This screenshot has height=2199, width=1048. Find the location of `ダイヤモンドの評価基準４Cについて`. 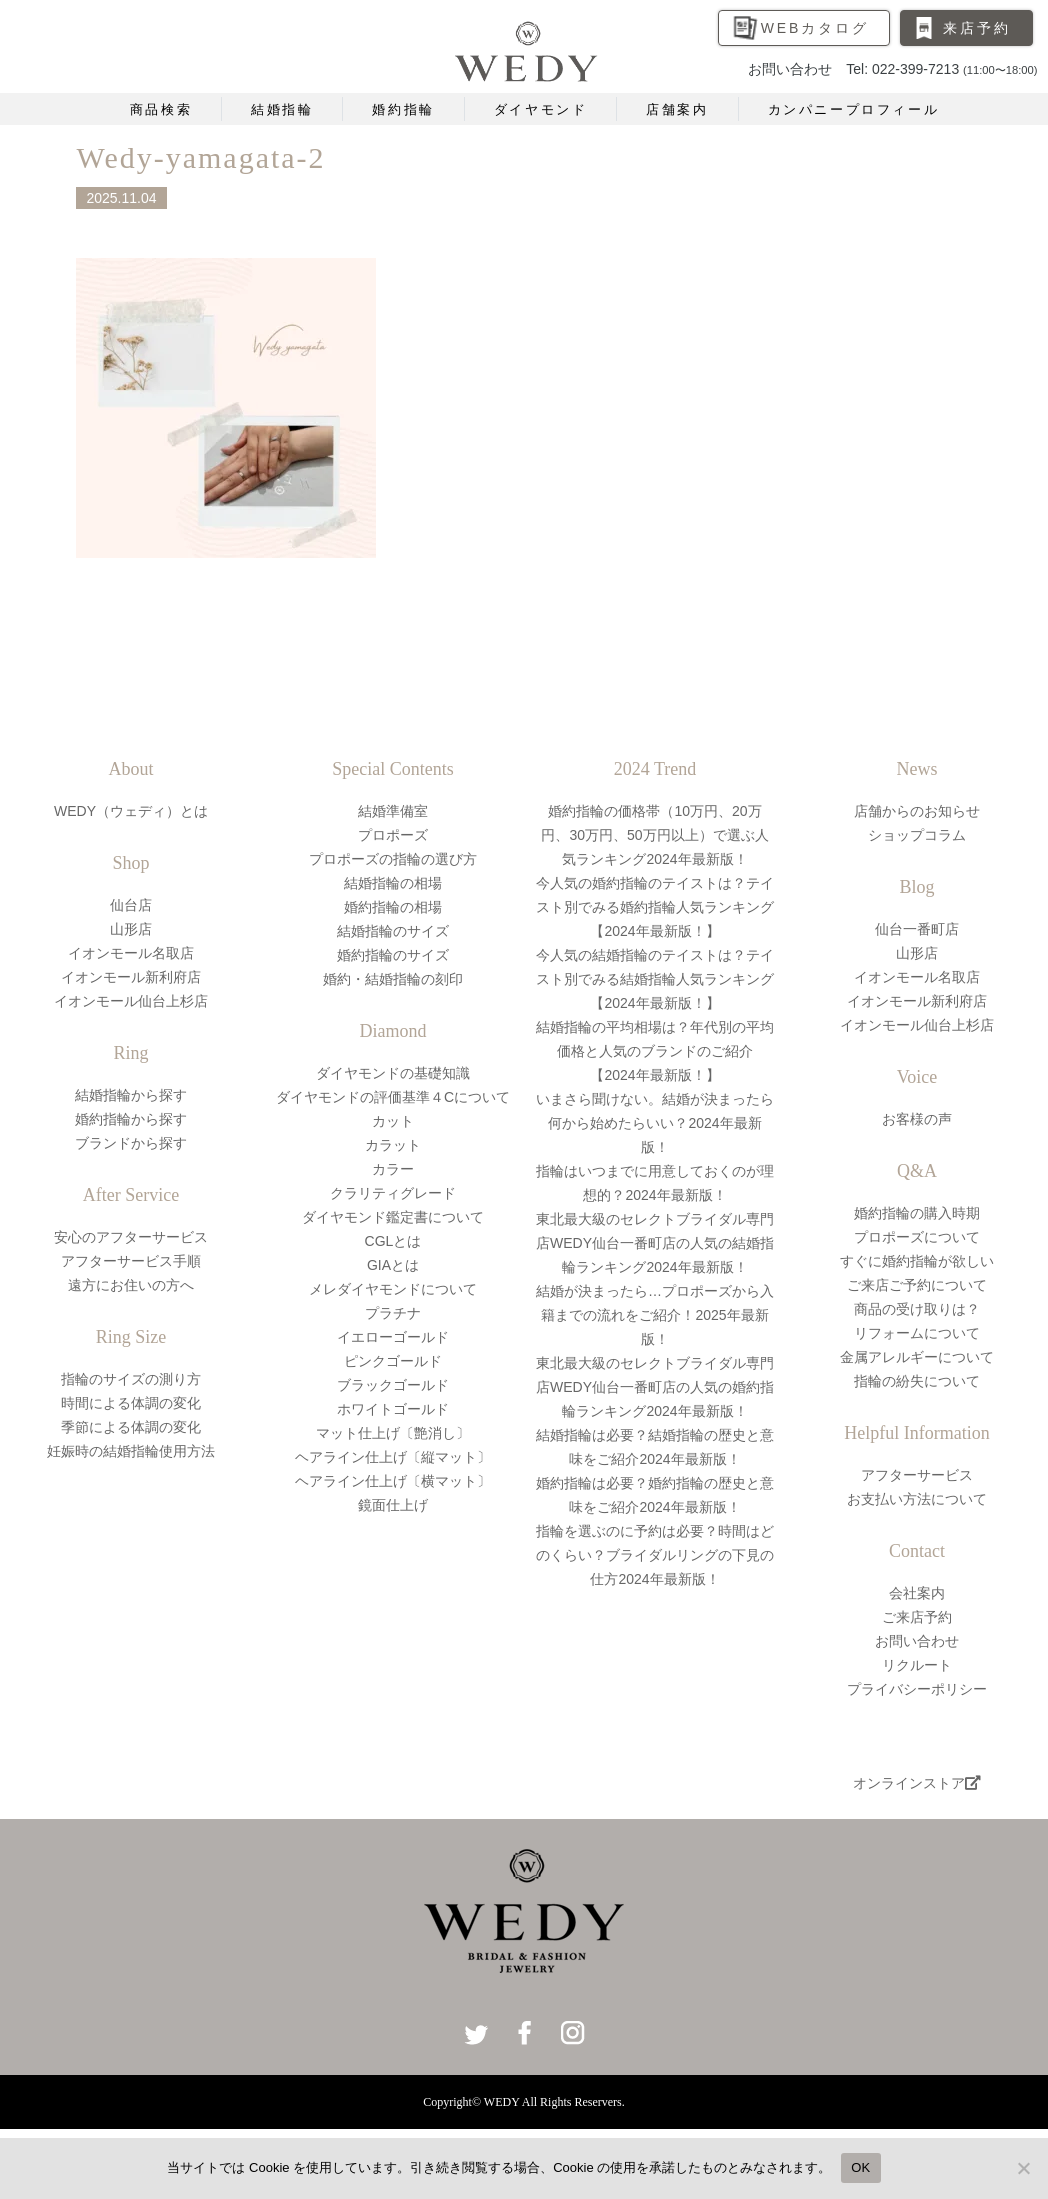

ダイヤモンドの評価基準４Cについて is located at coordinates (393, 1097).